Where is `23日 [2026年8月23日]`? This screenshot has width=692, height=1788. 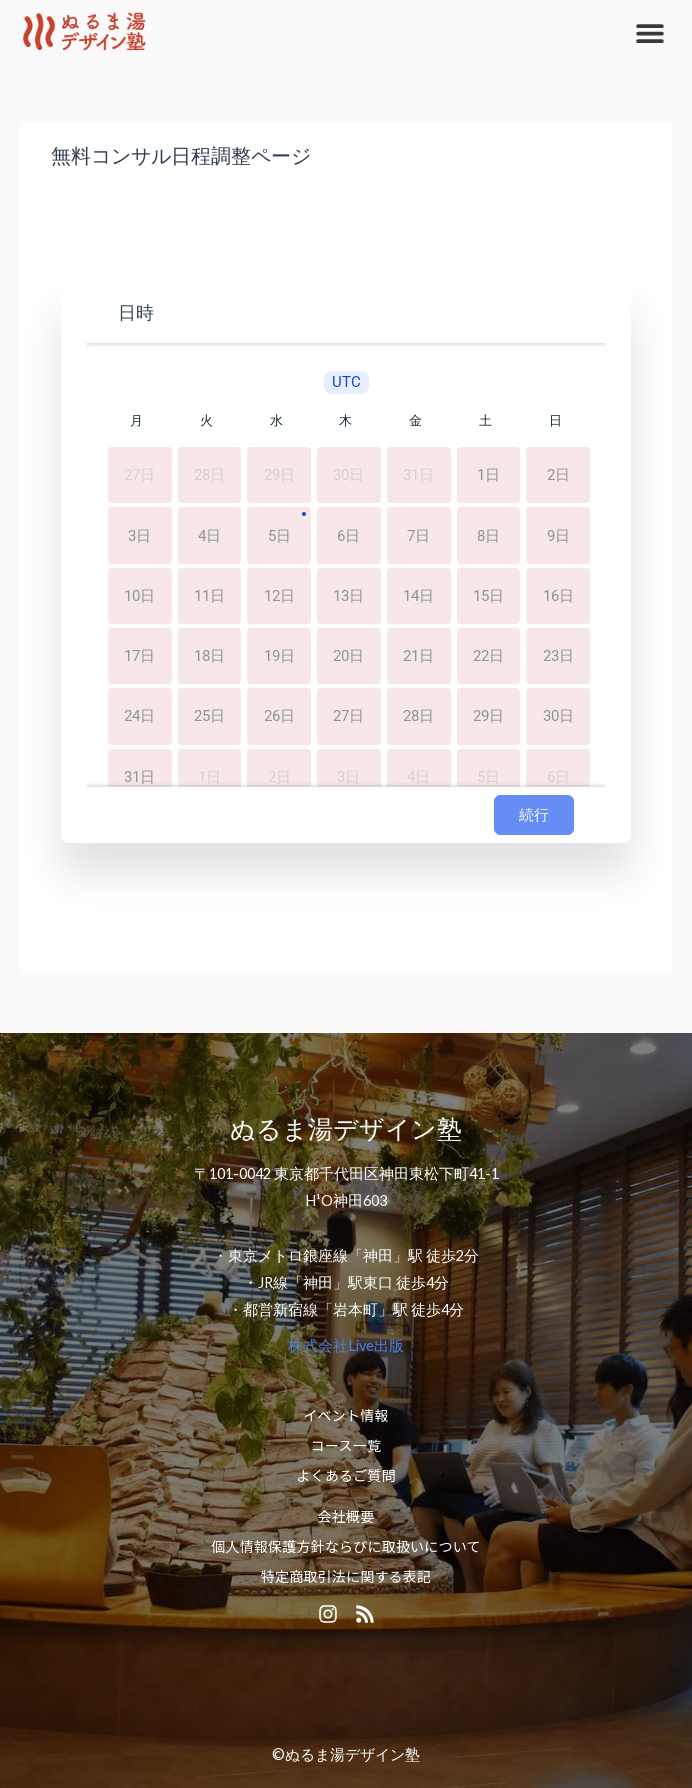 23日 [2026年8月23日] is located at coordinates (558, 656).